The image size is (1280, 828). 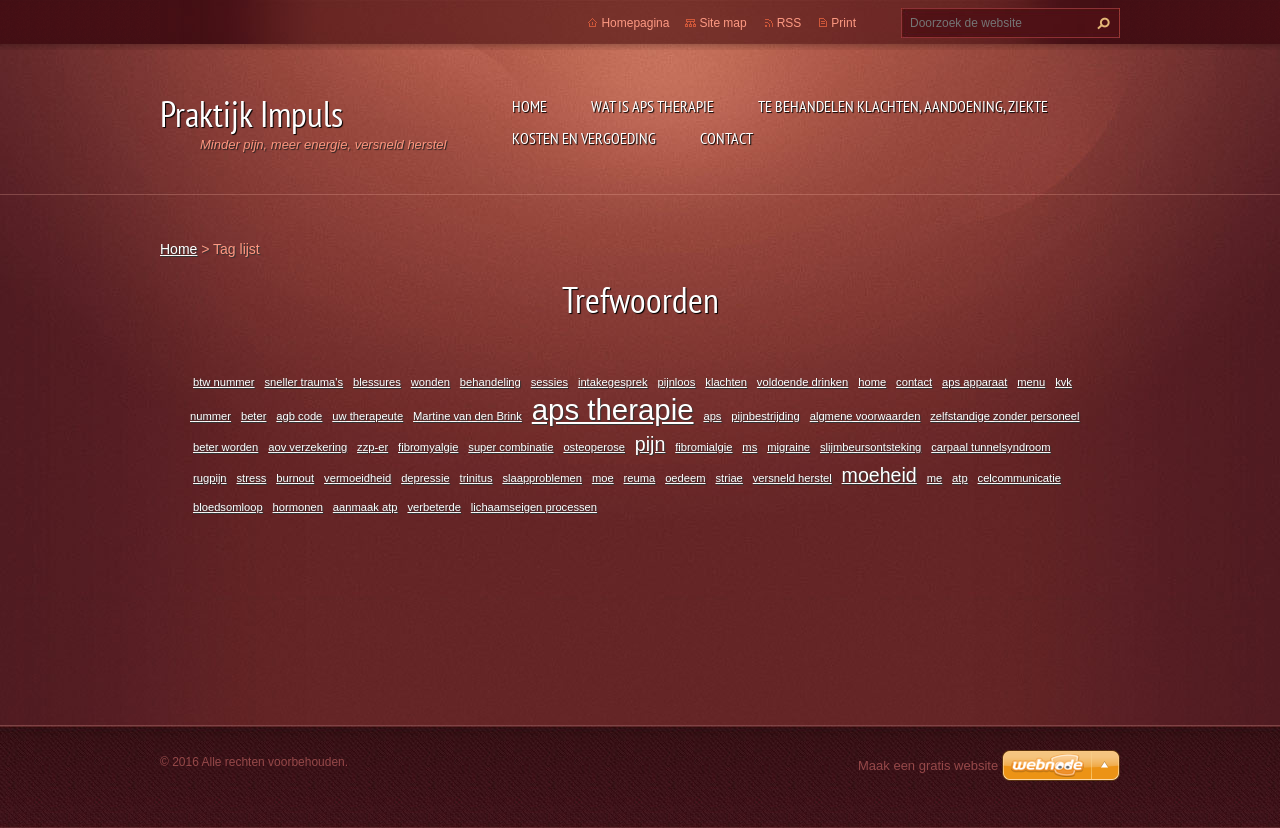 What do you see at coordinates (870, 447) in the screenshot?
I see `slijmbeursontsteking` at bounding box center [870, 447].